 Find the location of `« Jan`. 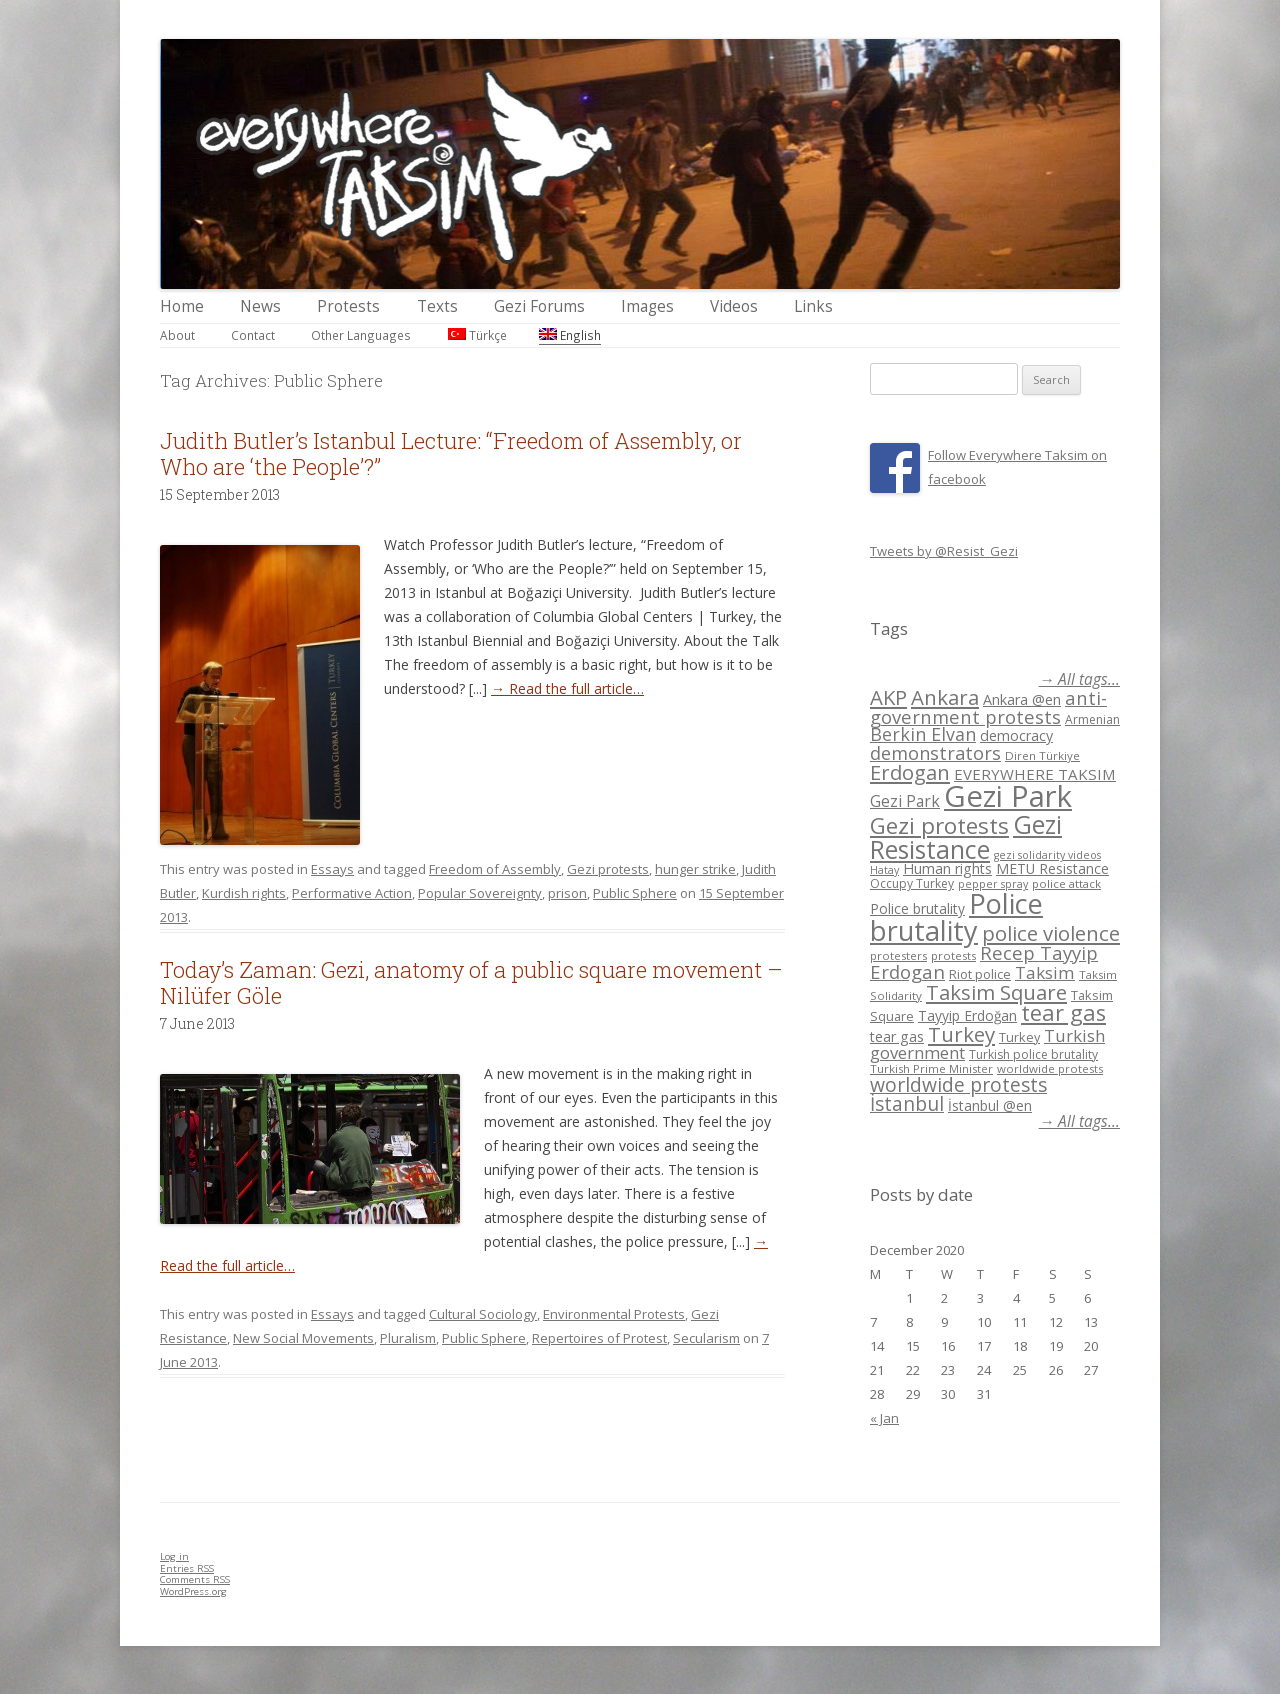

« Jan is located at coordinates (884, 1418).